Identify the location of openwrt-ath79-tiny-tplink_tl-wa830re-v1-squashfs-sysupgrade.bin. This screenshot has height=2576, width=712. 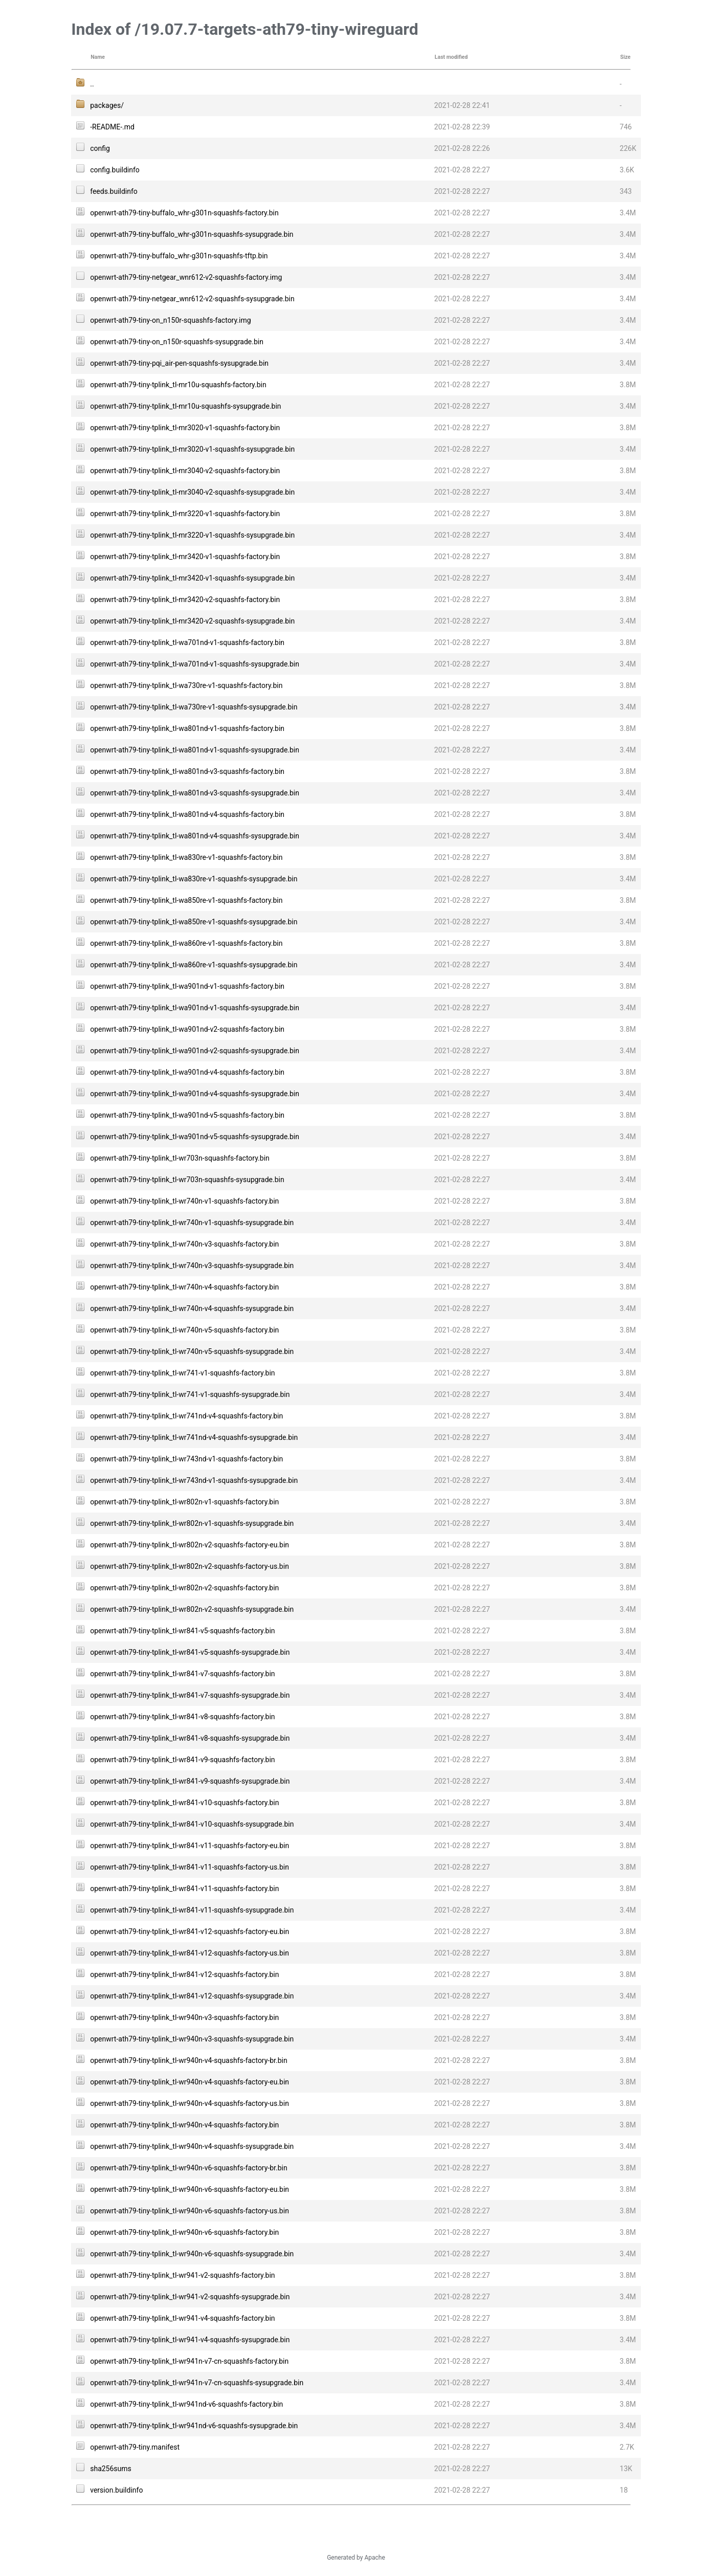
(193, 879).